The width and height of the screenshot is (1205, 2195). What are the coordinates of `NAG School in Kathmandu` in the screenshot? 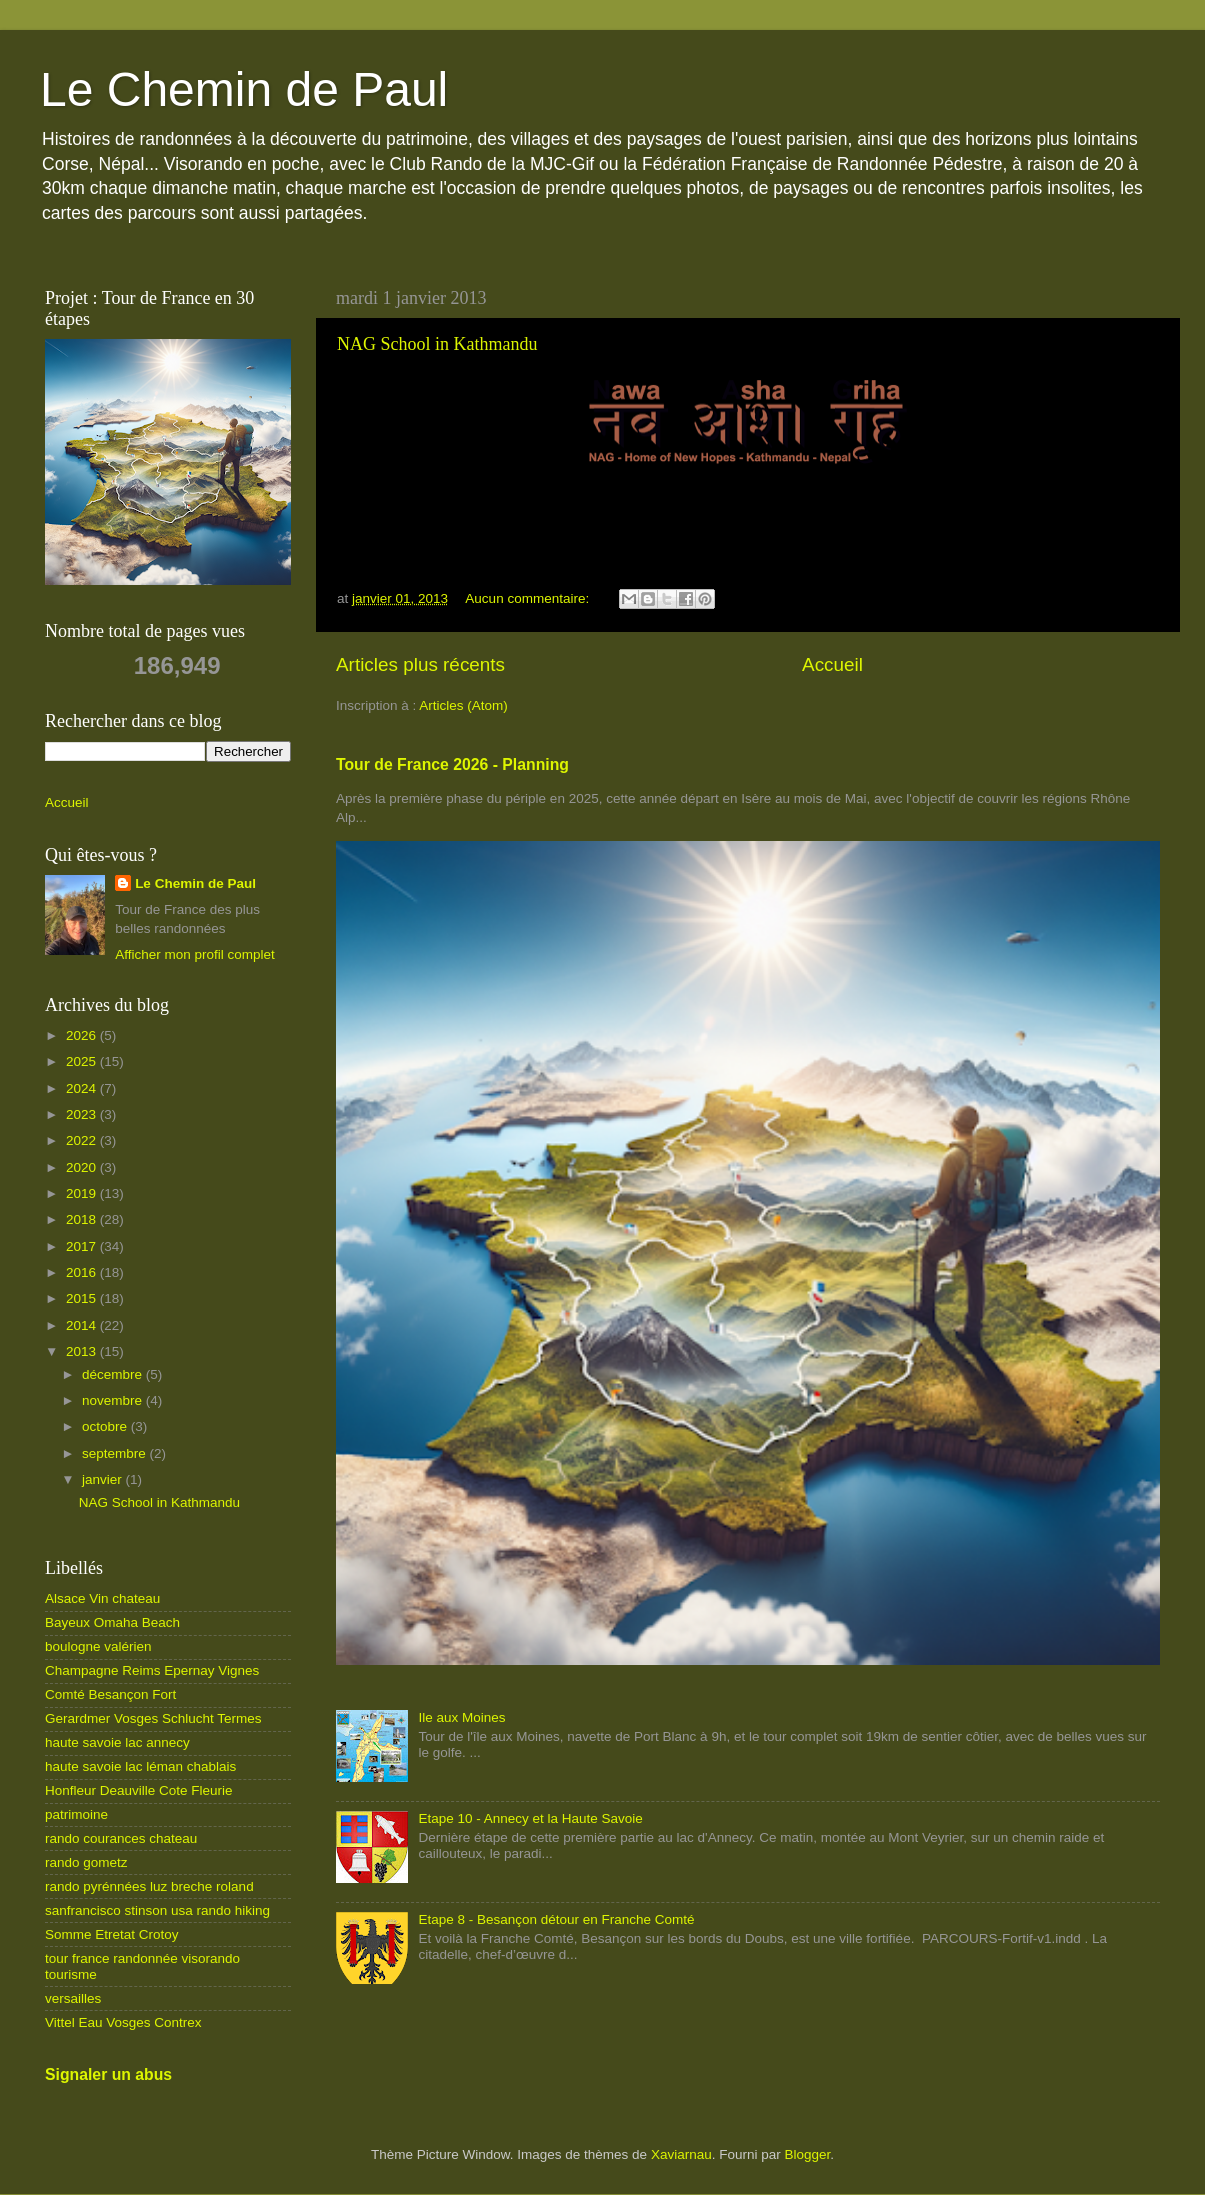 It's located at (437, 344).